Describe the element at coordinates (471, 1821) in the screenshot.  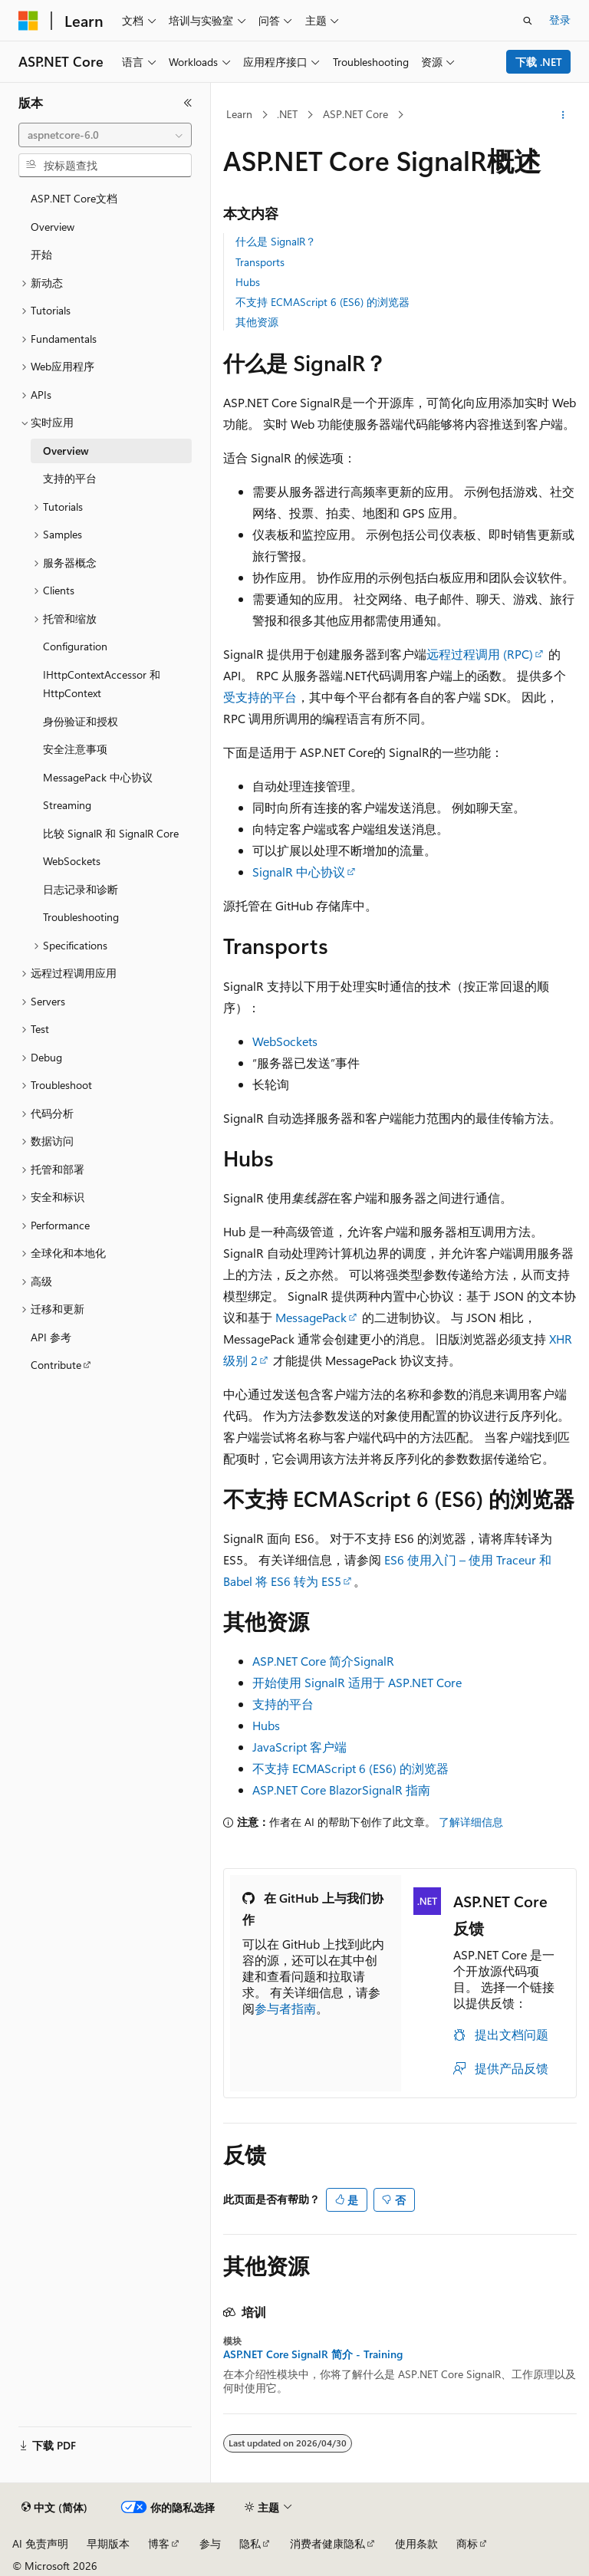
I see `了解详细信息` at that location.